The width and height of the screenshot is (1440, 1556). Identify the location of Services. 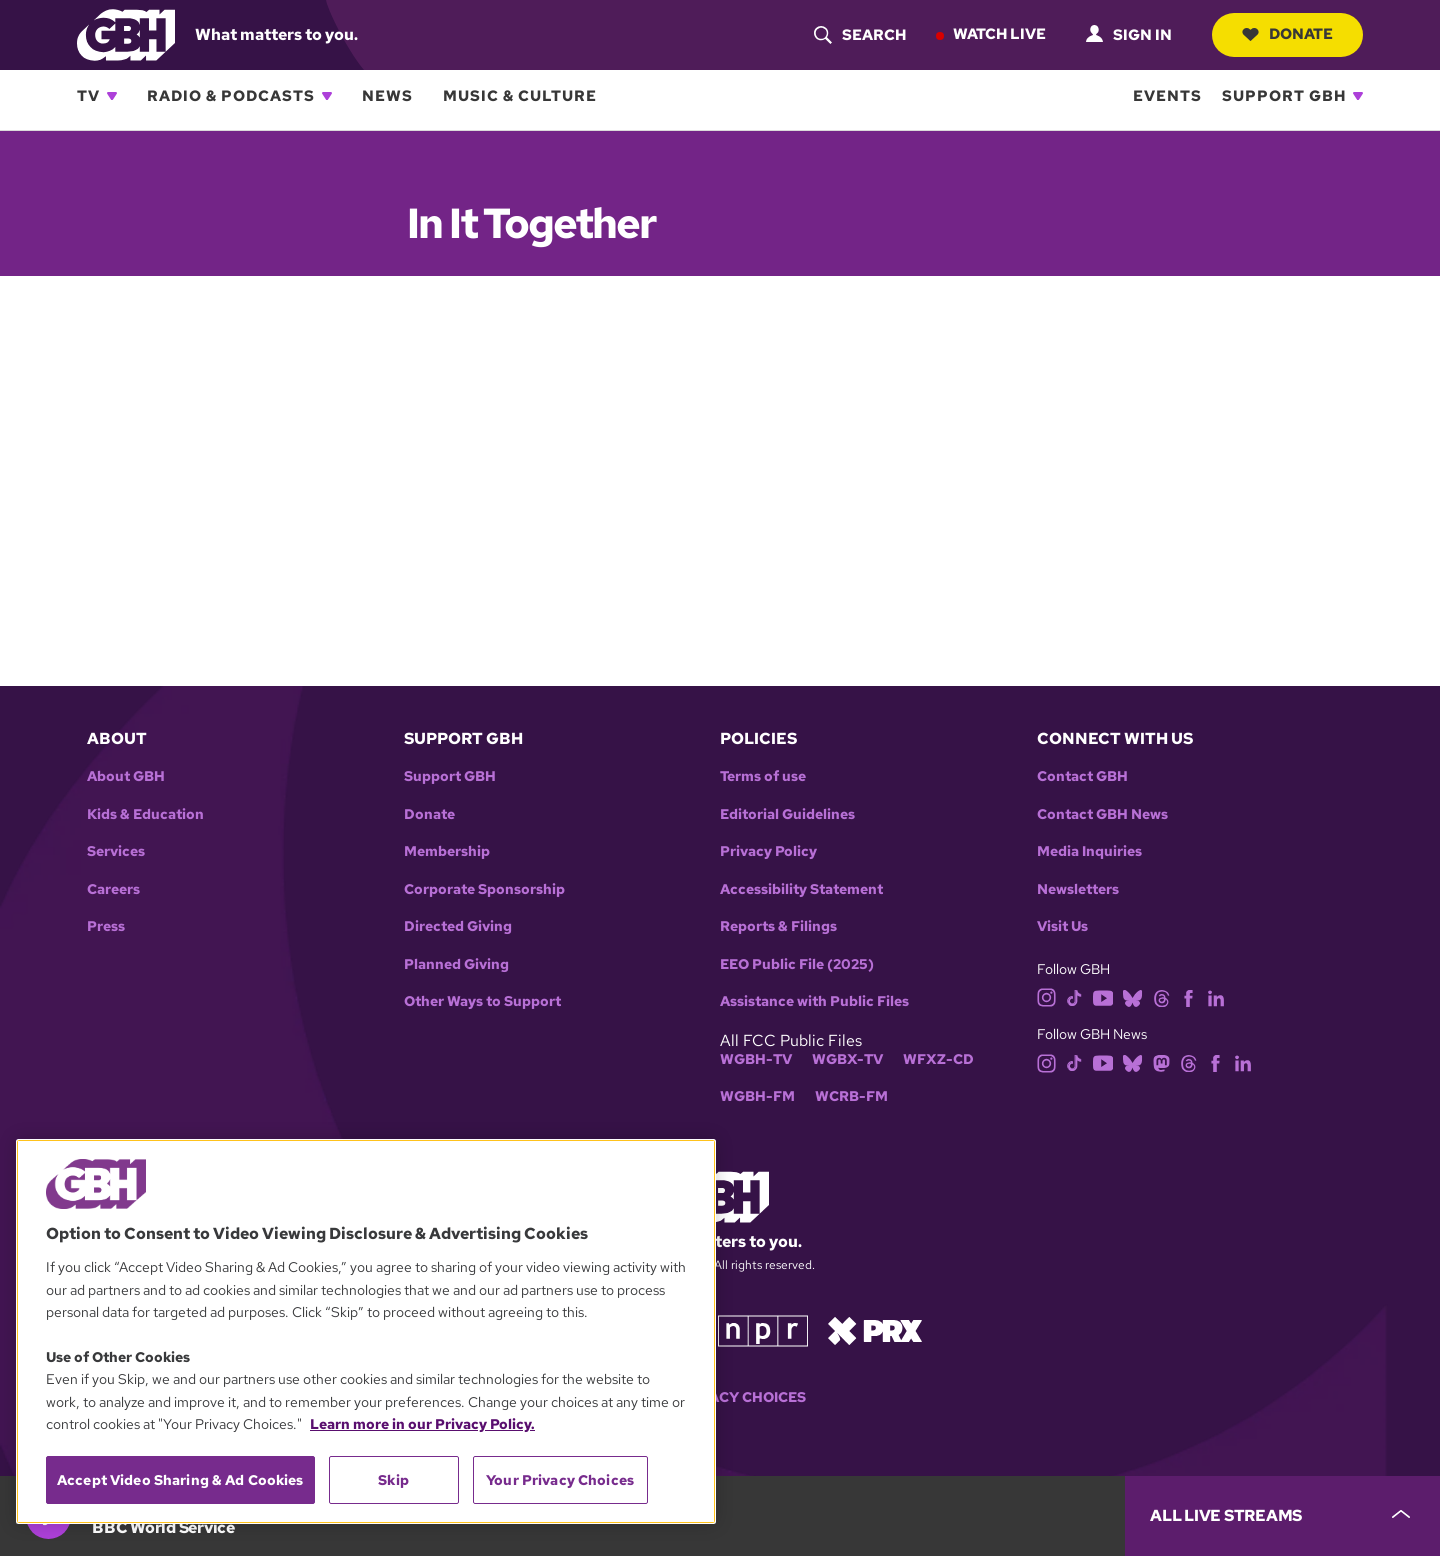
(116, 851).